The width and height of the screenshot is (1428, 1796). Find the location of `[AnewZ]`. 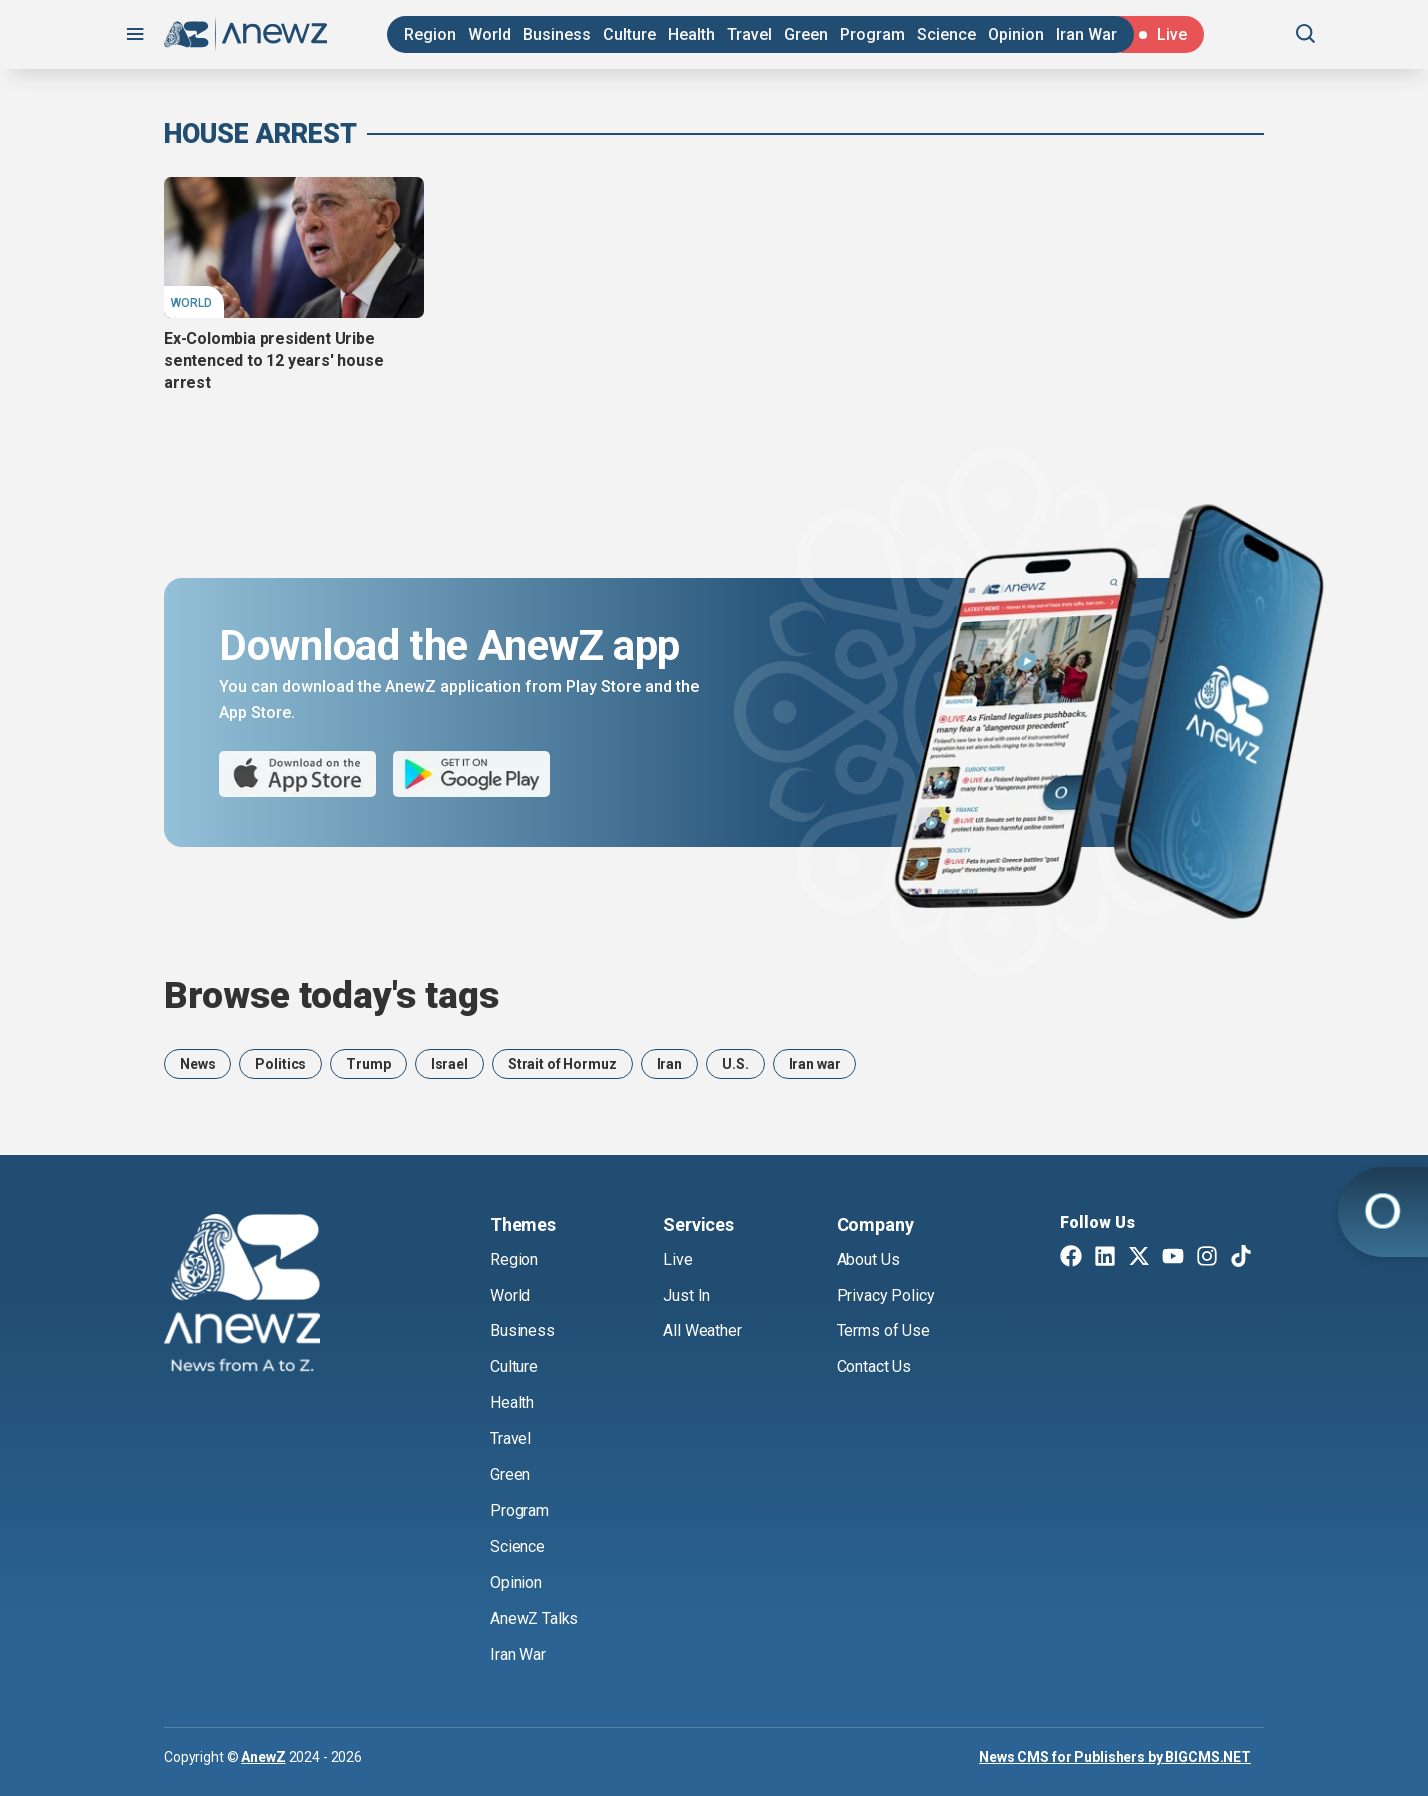

[AnewZ] is located at coordinates (242, 1296).